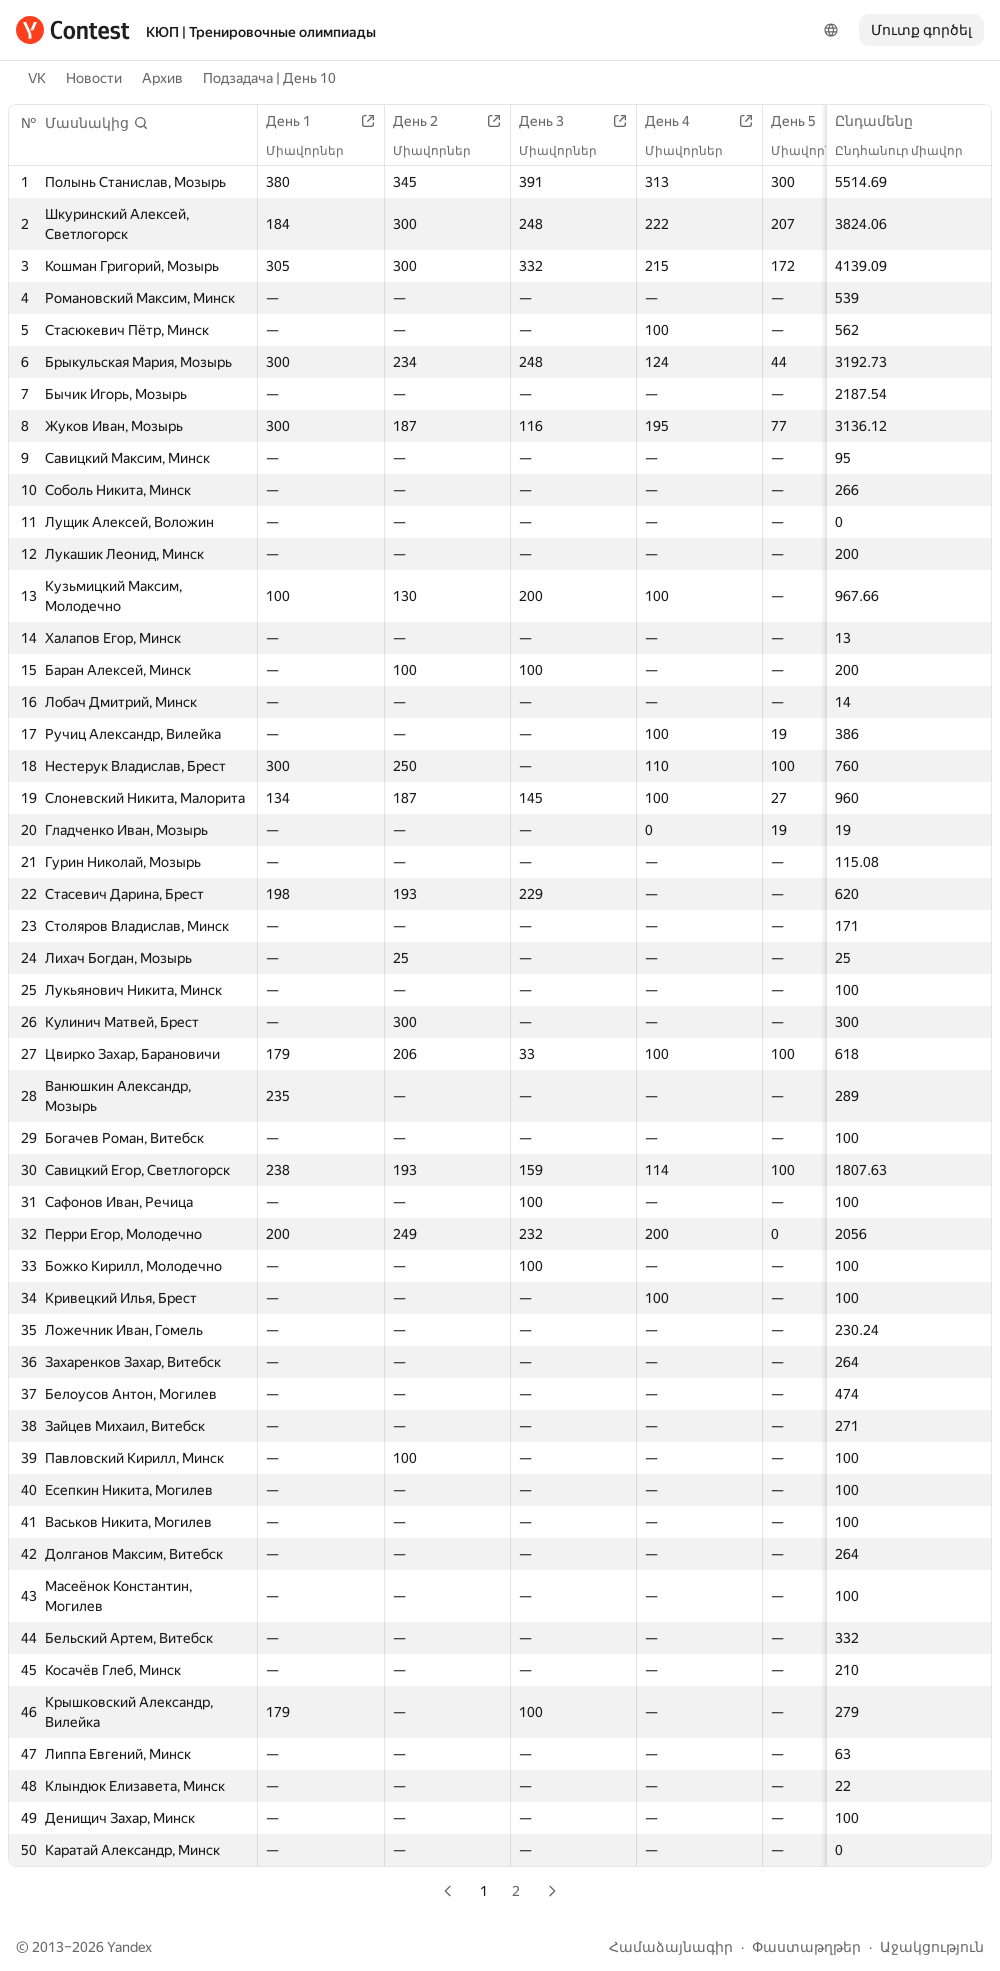 The width and height of the screenshot is (1000, 1971). Describe the element at coordinates (37, 78) in the screenshot. I see `VK` at that location.